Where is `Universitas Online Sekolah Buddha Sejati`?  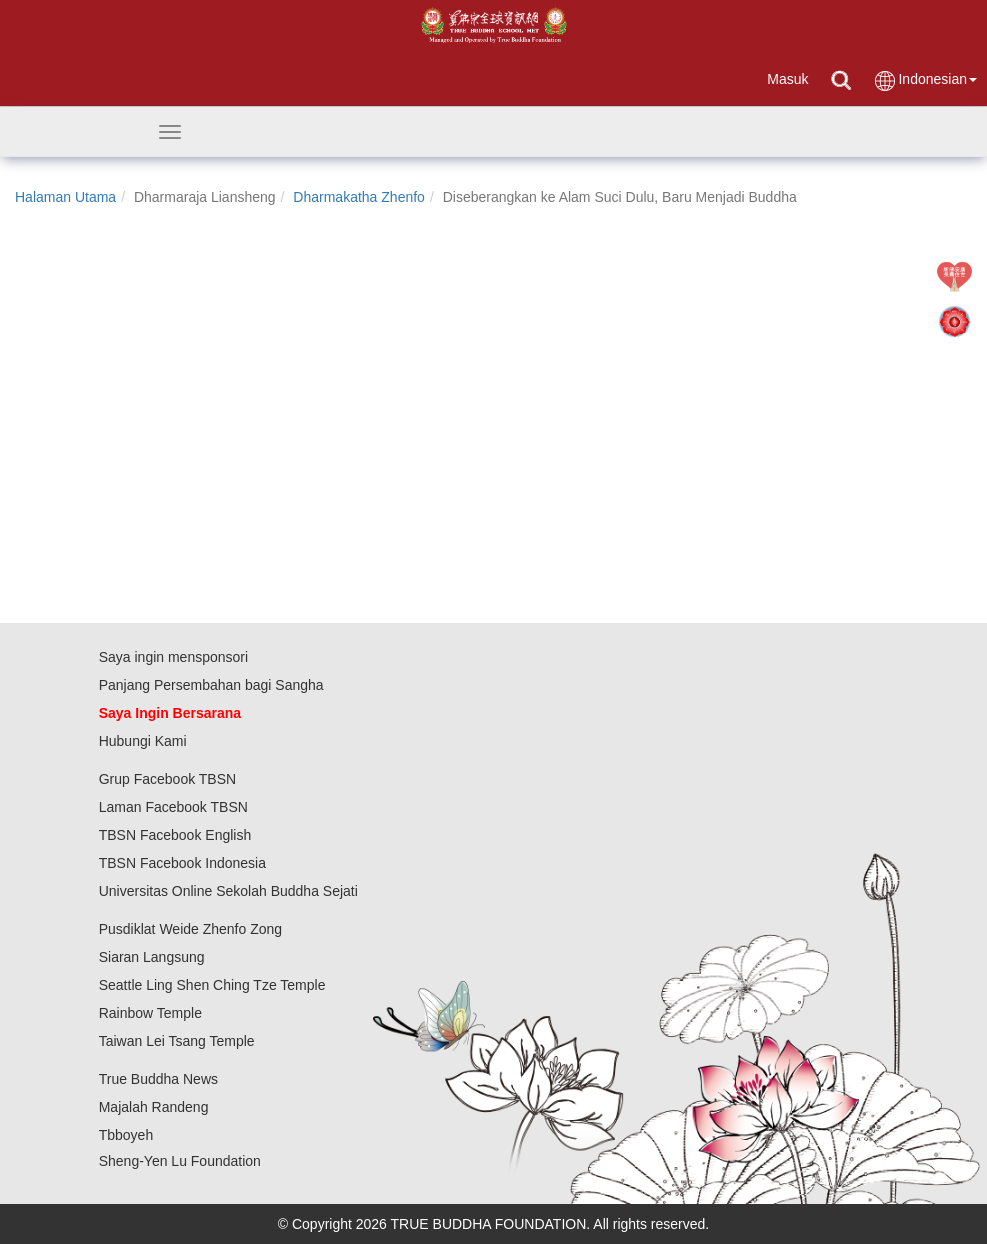
Universitas Online Sekolah Buddha Sejati is located at coordinates (228, 891).